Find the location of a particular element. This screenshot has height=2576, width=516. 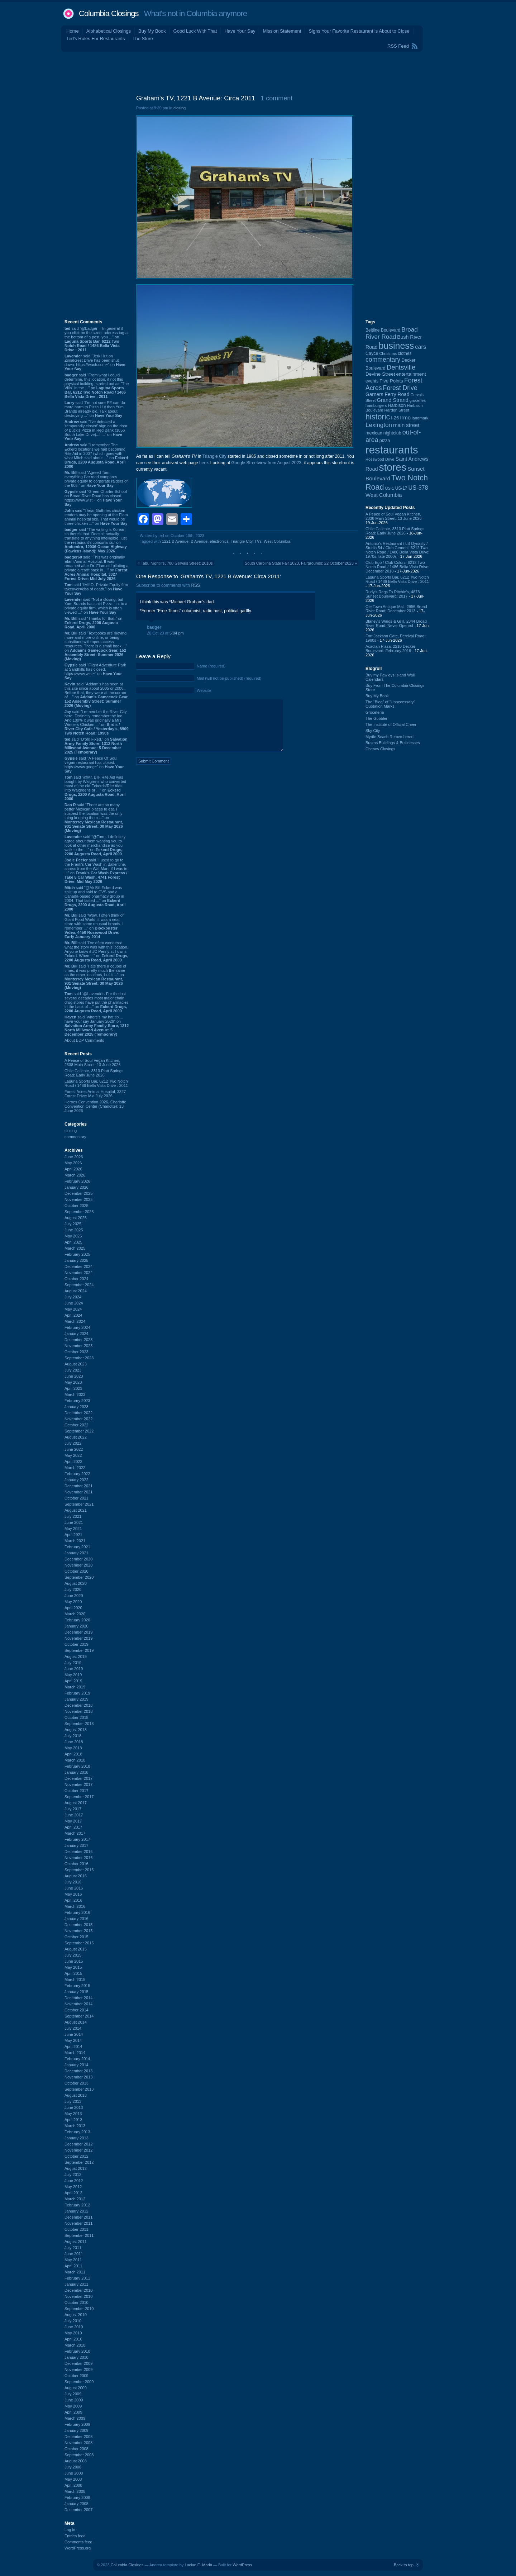

Five Points [Five Points (120 items)] is located at coordinates (391, 381).